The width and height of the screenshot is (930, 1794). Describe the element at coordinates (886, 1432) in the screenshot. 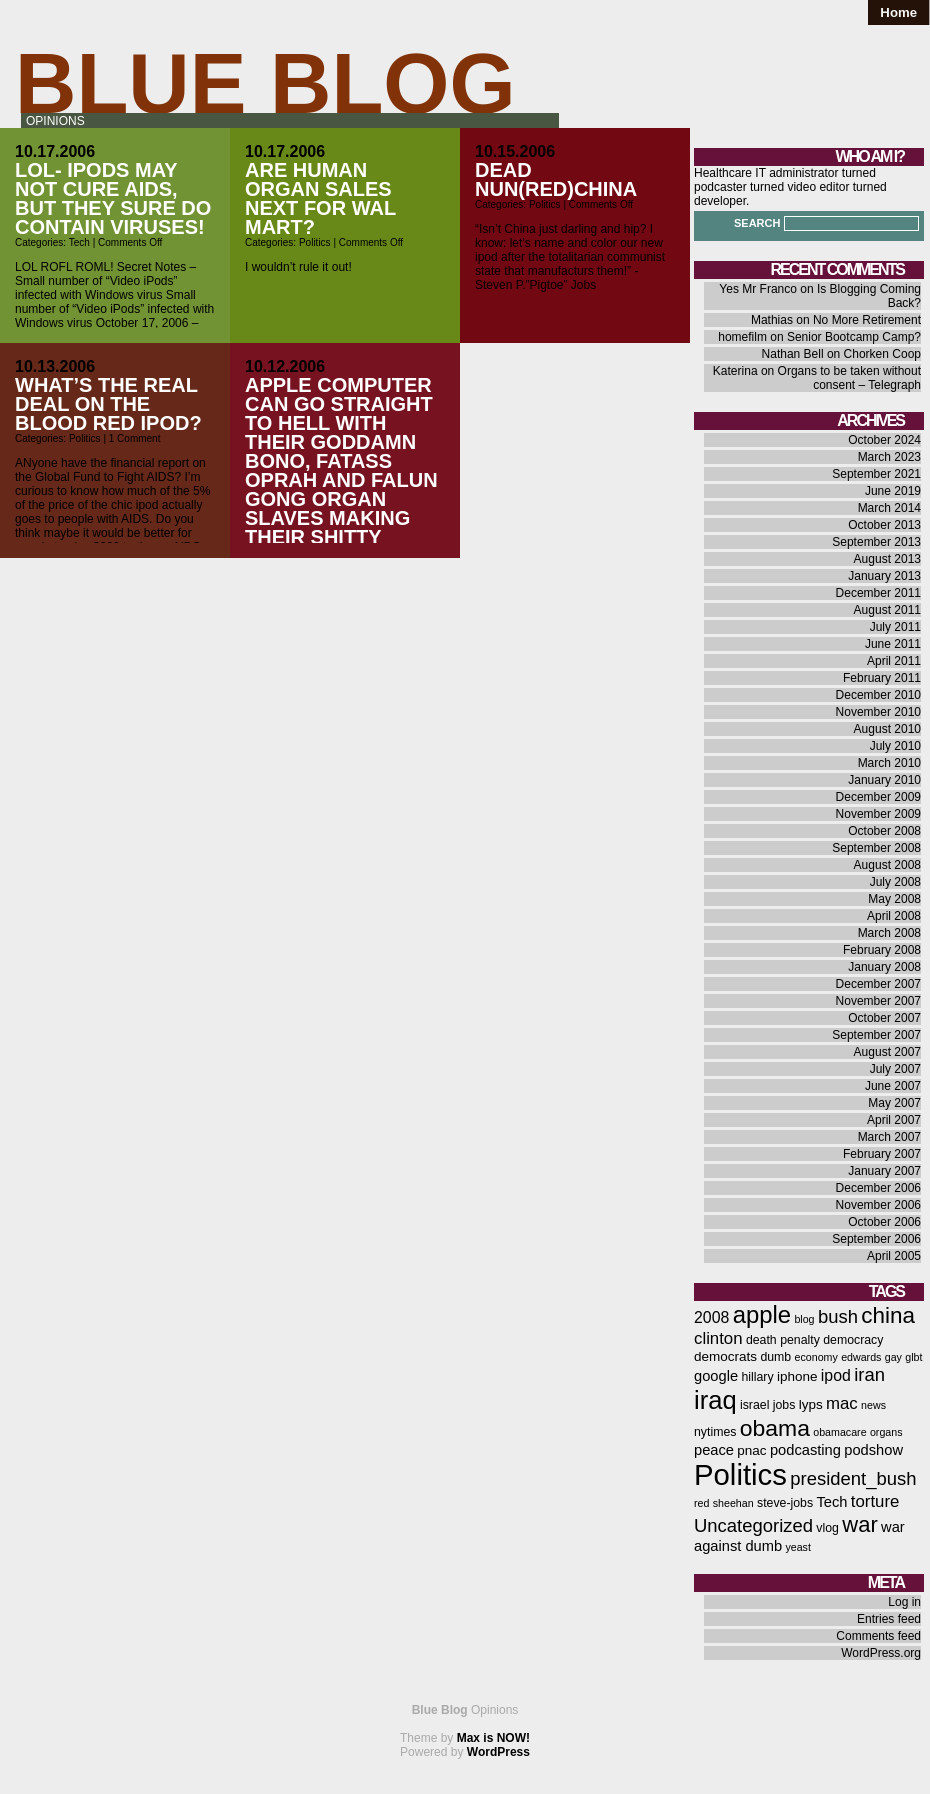

I see `organs [organs (5 items)]` at that location.